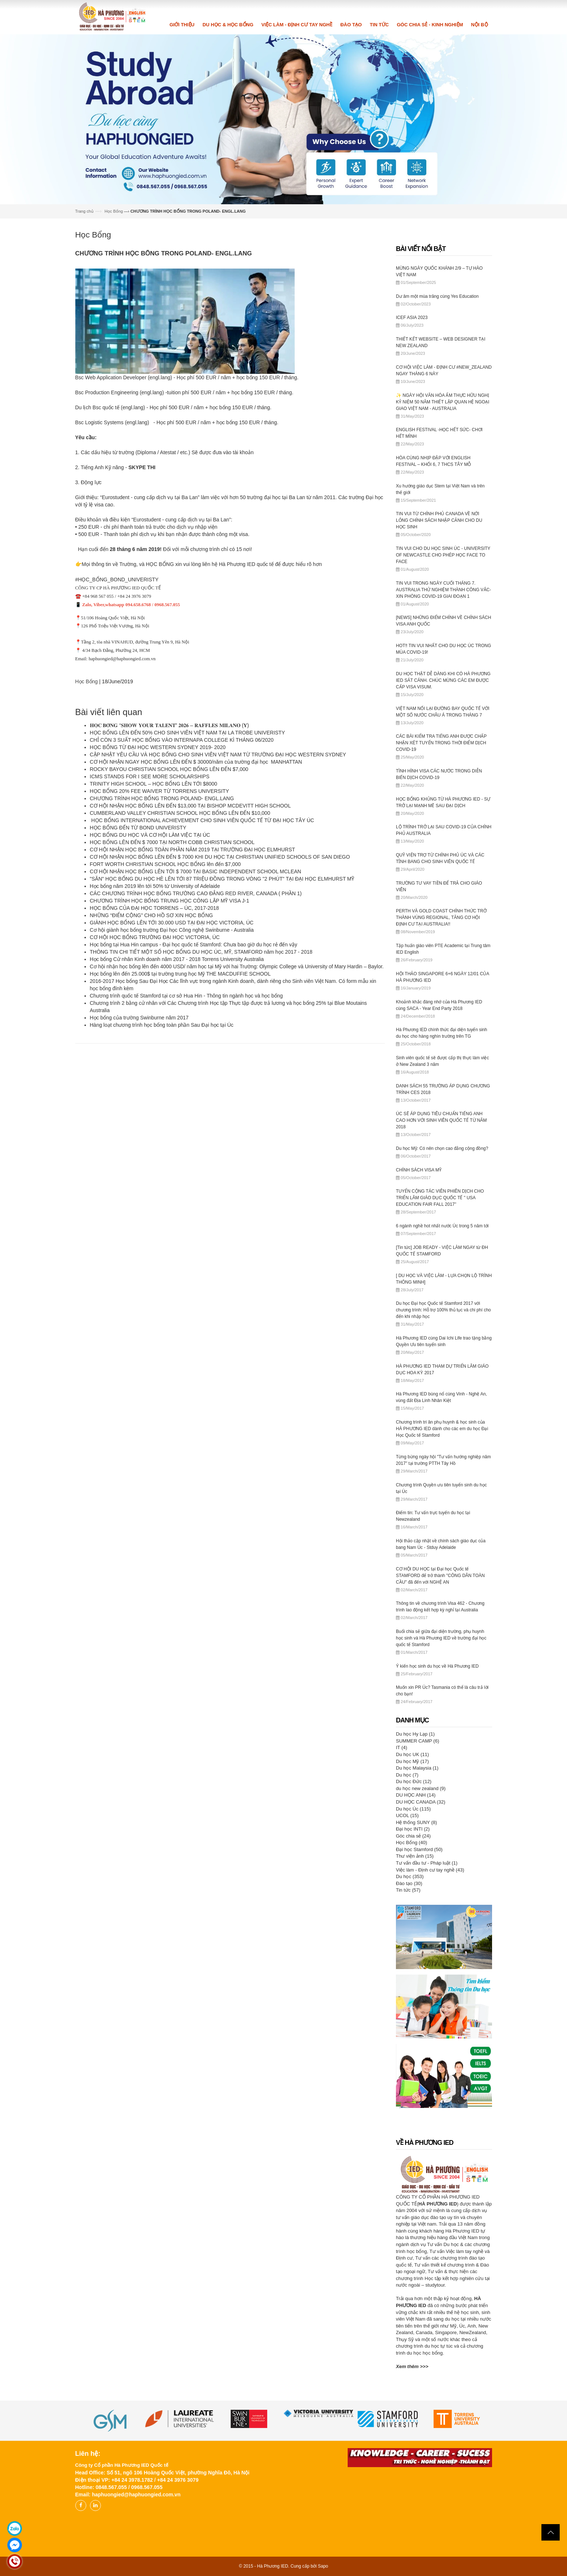 The width and height of the screenshot is (567, 2576). I want to click on CÁC CHƯƠNG TRÌNH HỌC BỔNG TRƯỜNG CAO ĐẲNG RED RIVER, CANADA ( PHẦN 1), so click(196, 893).